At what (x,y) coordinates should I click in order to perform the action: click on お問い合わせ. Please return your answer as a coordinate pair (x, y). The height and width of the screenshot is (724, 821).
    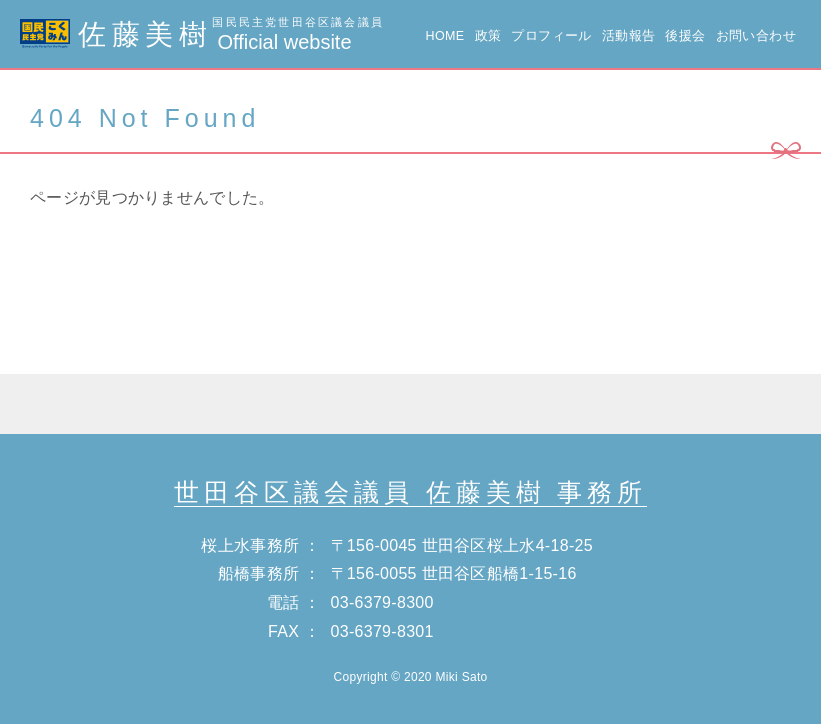
    Looking at the image, I should click on (756, 36).